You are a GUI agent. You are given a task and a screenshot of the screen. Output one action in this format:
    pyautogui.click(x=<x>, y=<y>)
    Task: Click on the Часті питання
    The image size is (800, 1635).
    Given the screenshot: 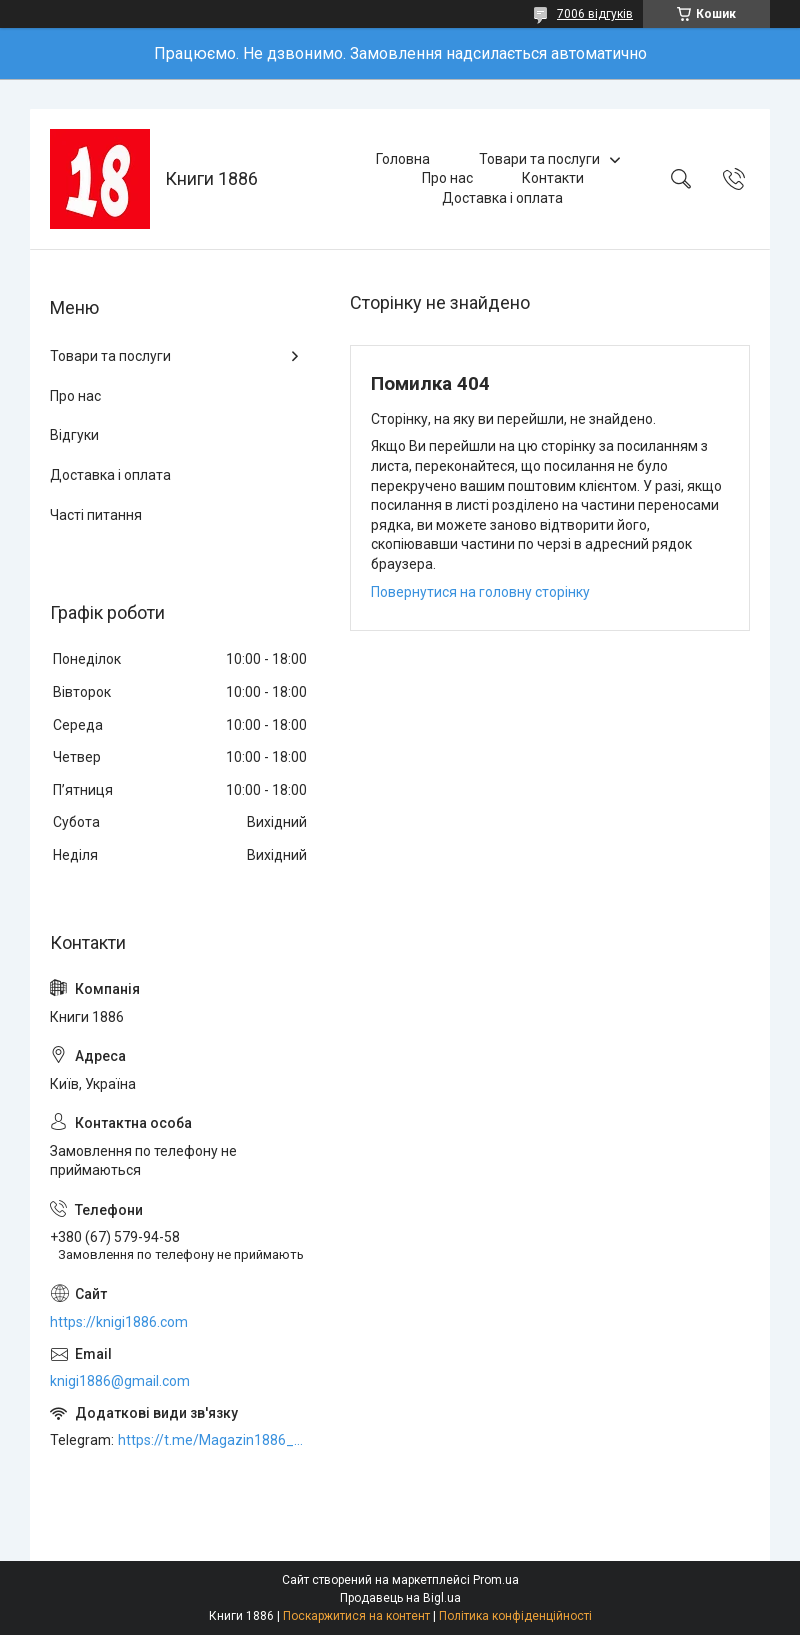 What is the action you would take?
    pyautogui.click(x=96, y=515)
    